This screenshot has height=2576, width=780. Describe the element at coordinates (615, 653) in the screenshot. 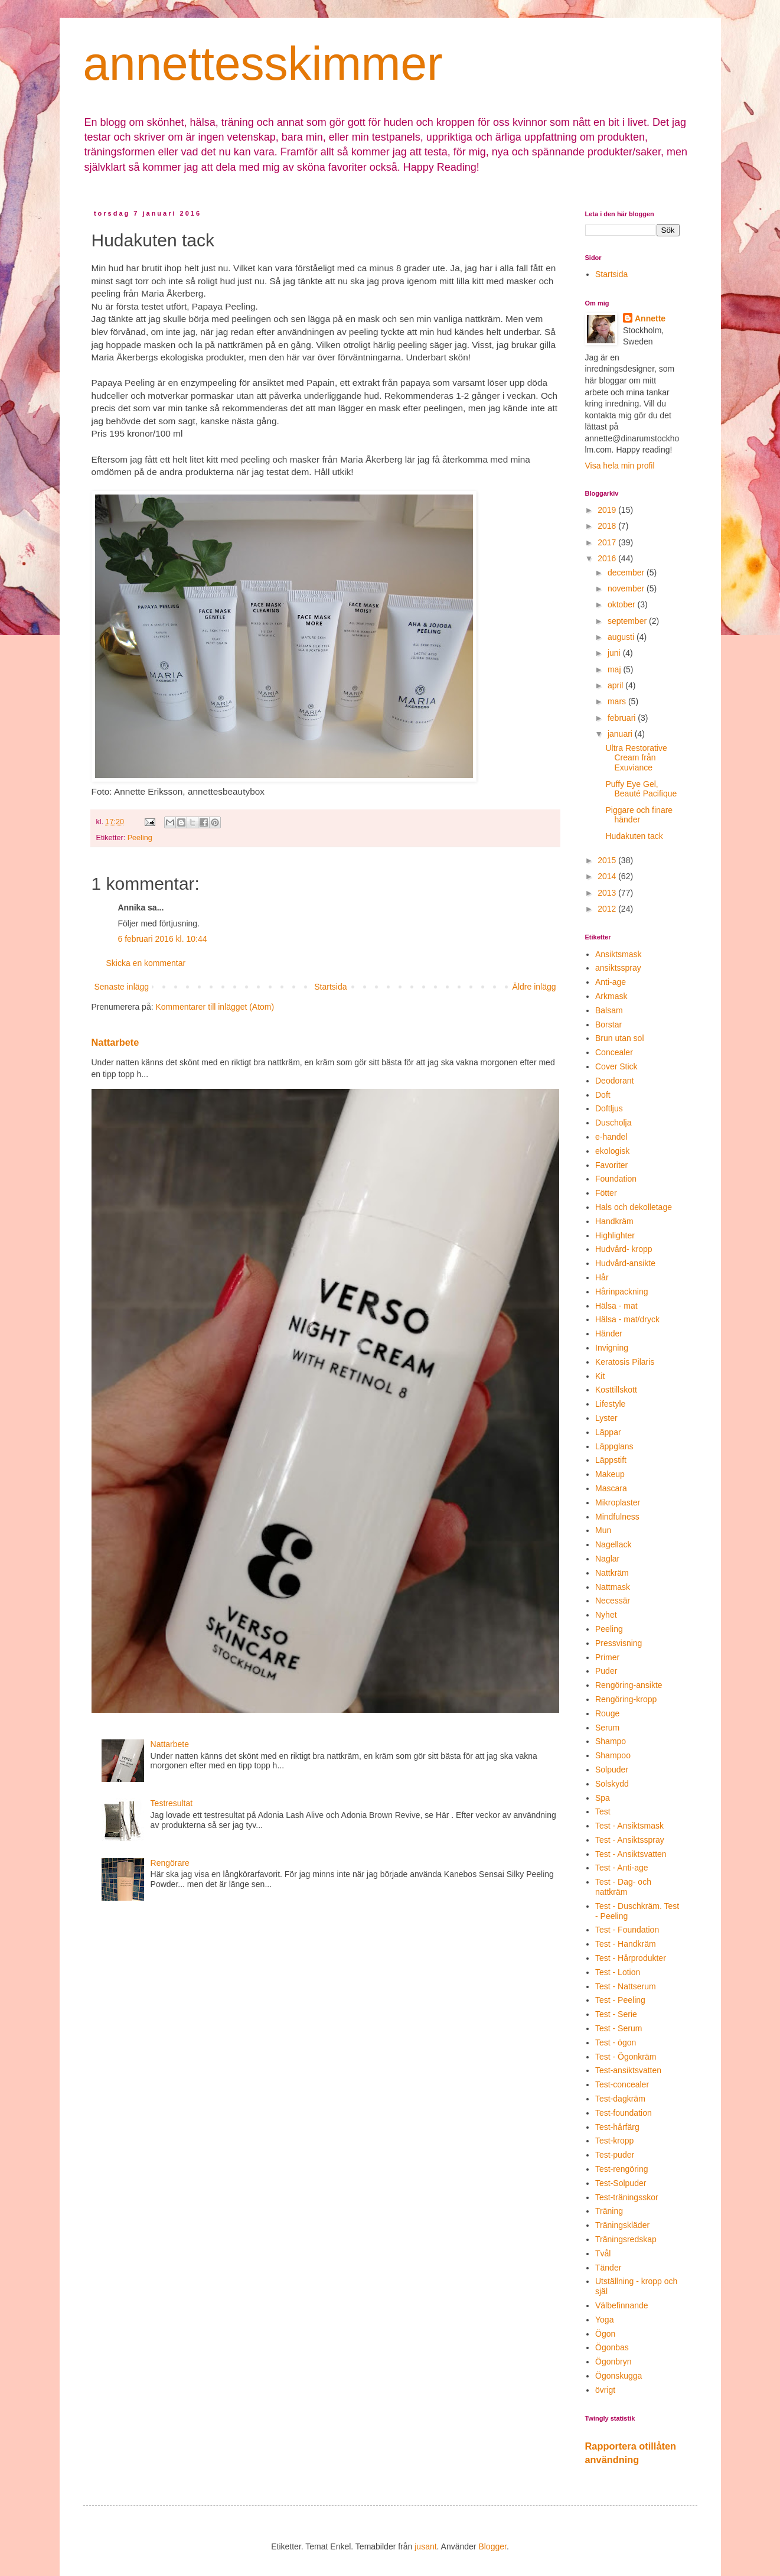

I see `juni` at that location.